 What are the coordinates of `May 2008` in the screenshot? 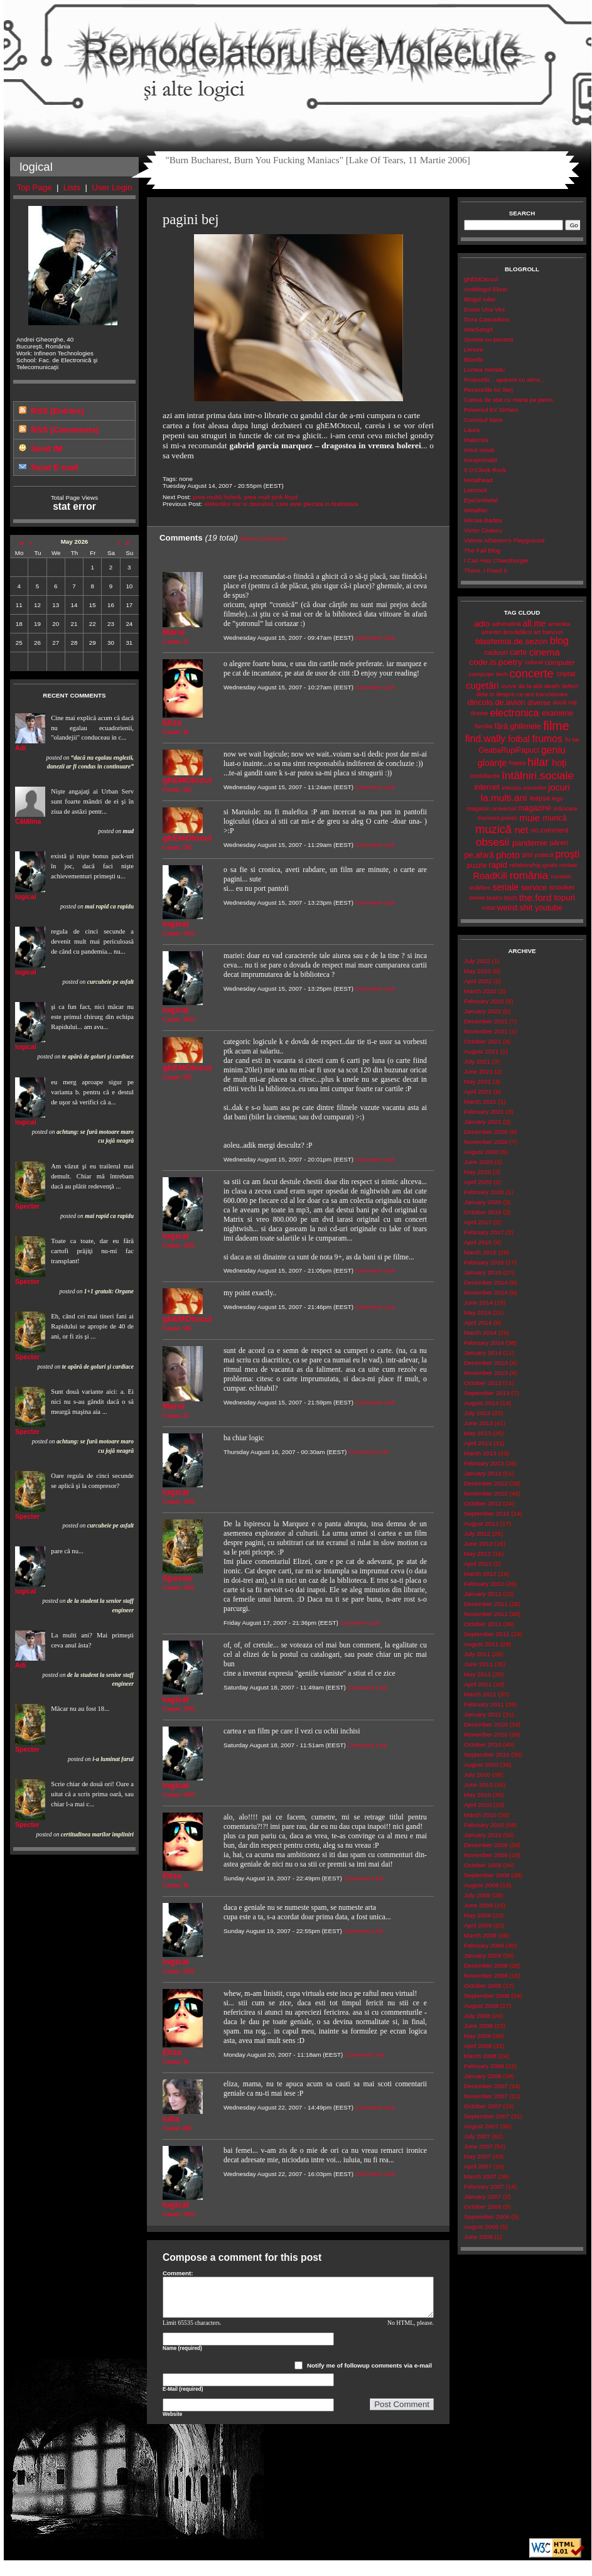 It's located at (477, 2035).